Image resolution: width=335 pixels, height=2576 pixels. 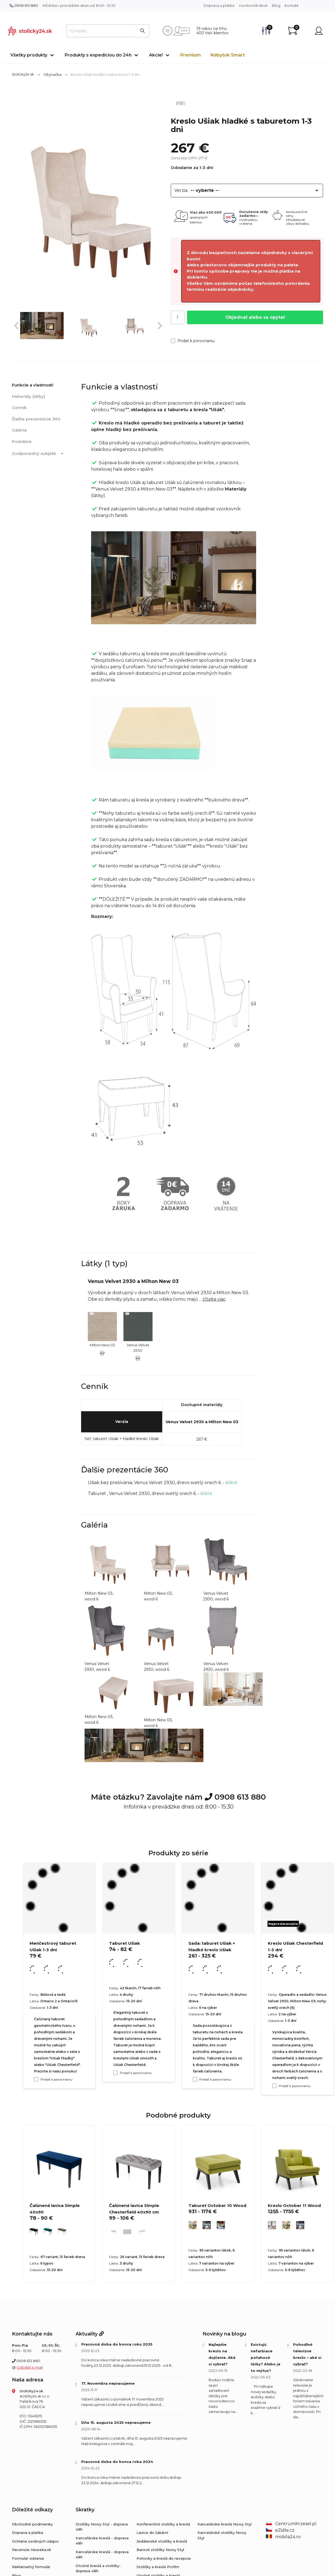 I want to click on Podobné, so click(x=22, y=441).